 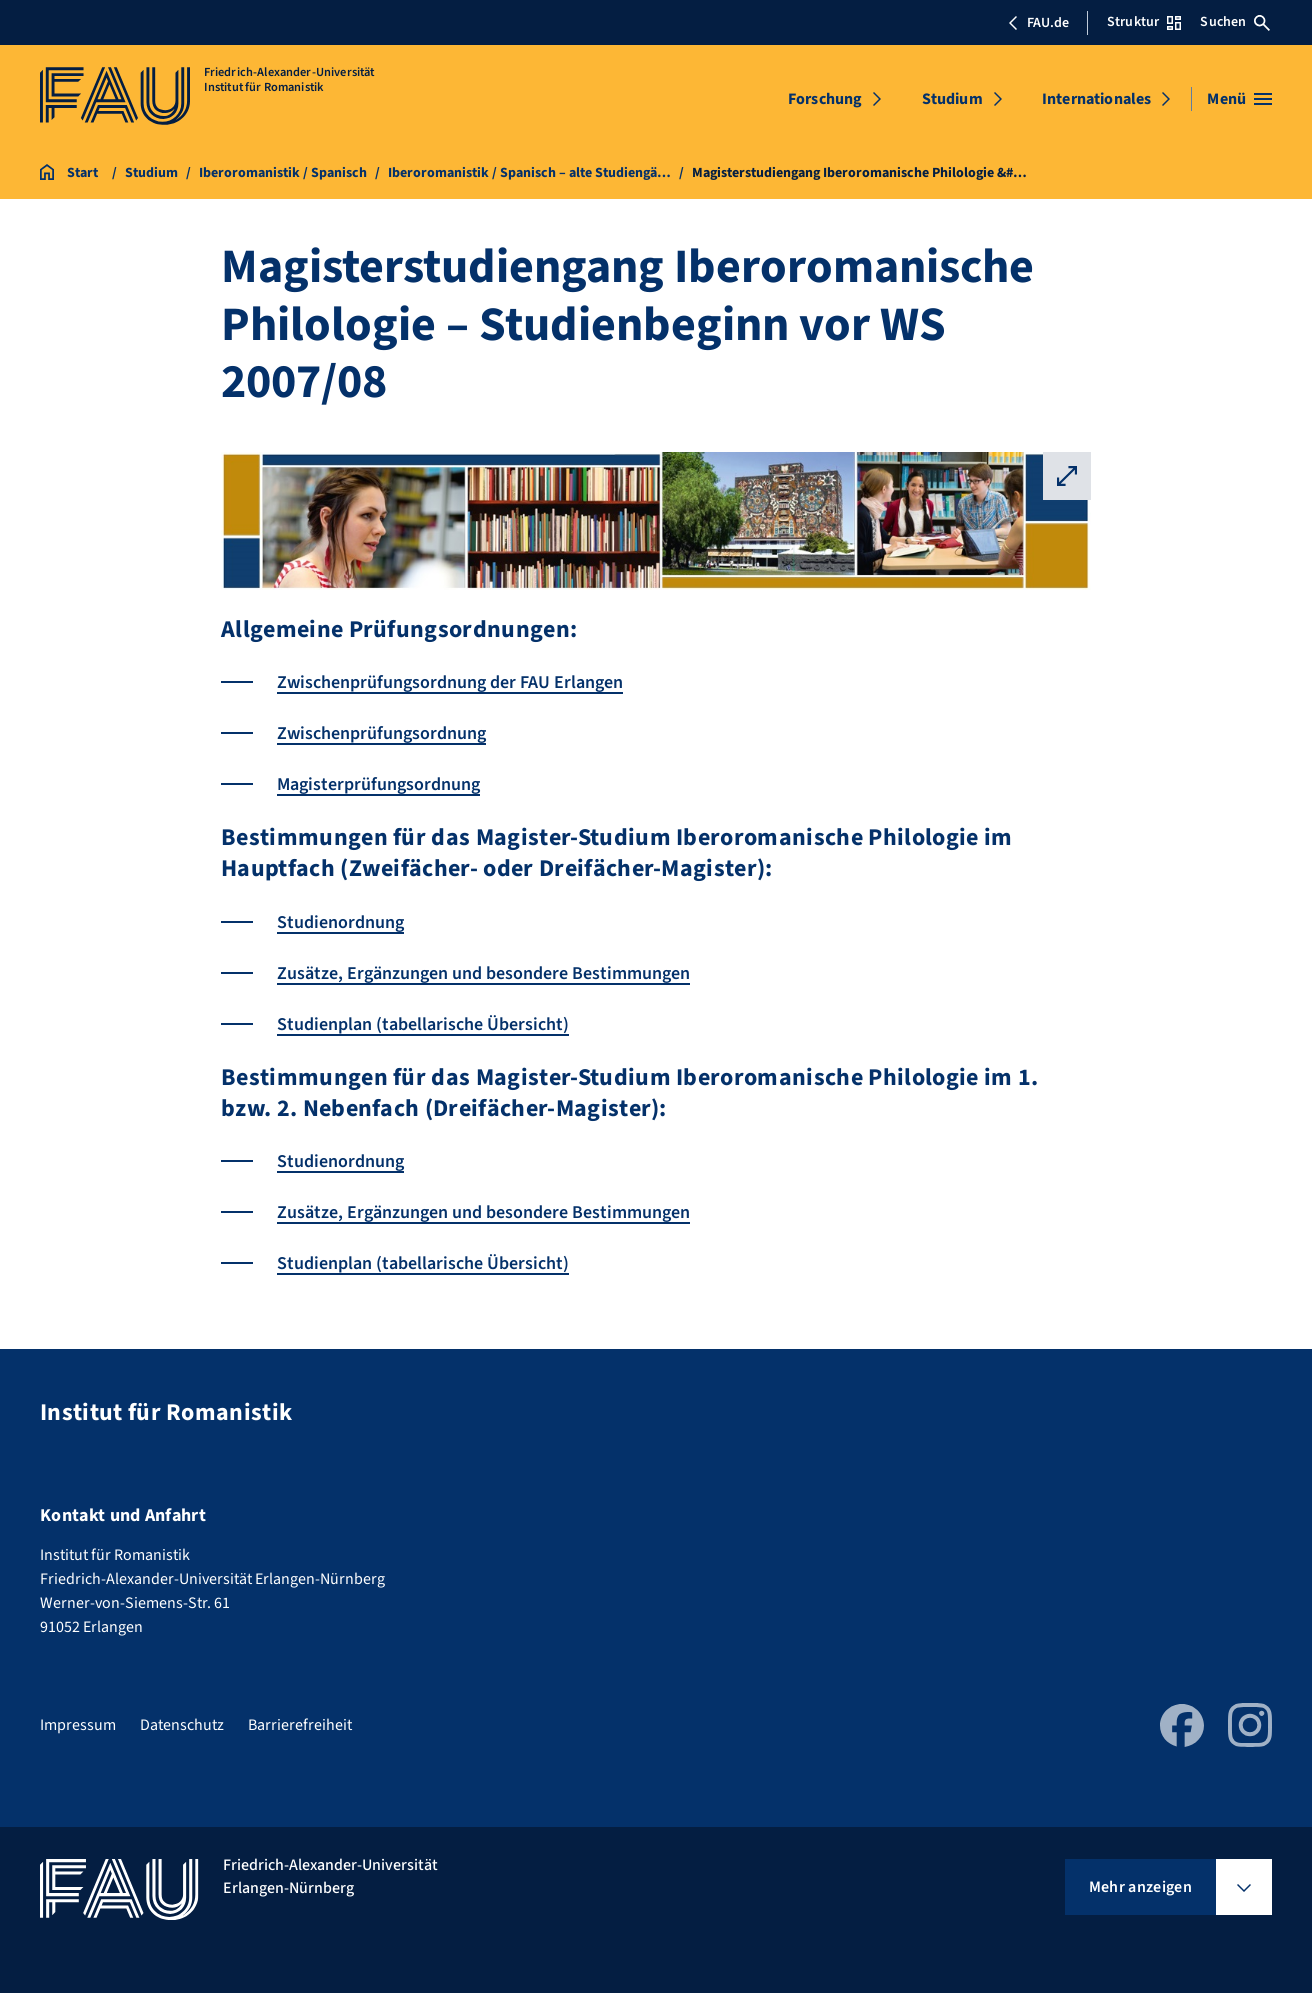 What do you see at coordinates (450, 682) in the screenshot?
I see `Zwischenprüfungsordnung der FAU Erlangen` at bounding box center [450, 682].